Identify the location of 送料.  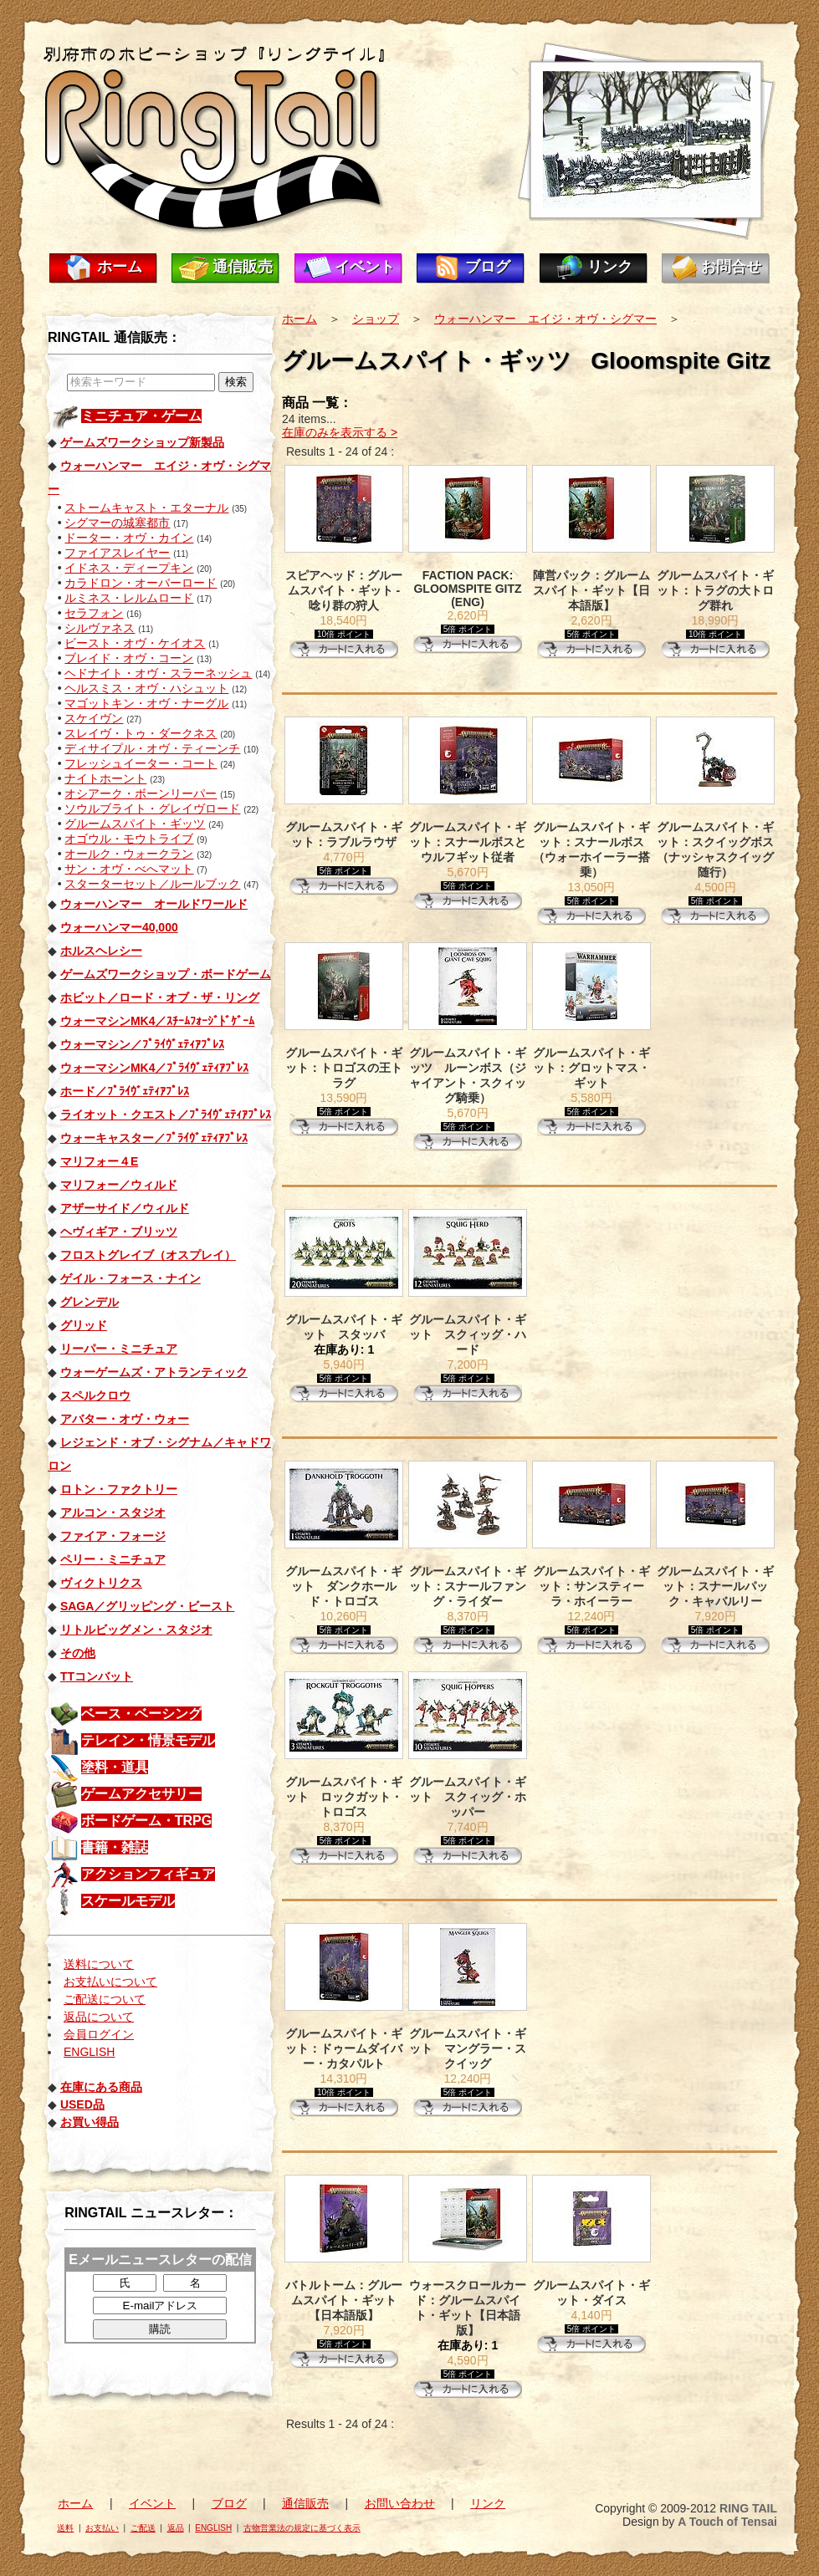
(65, 2528).